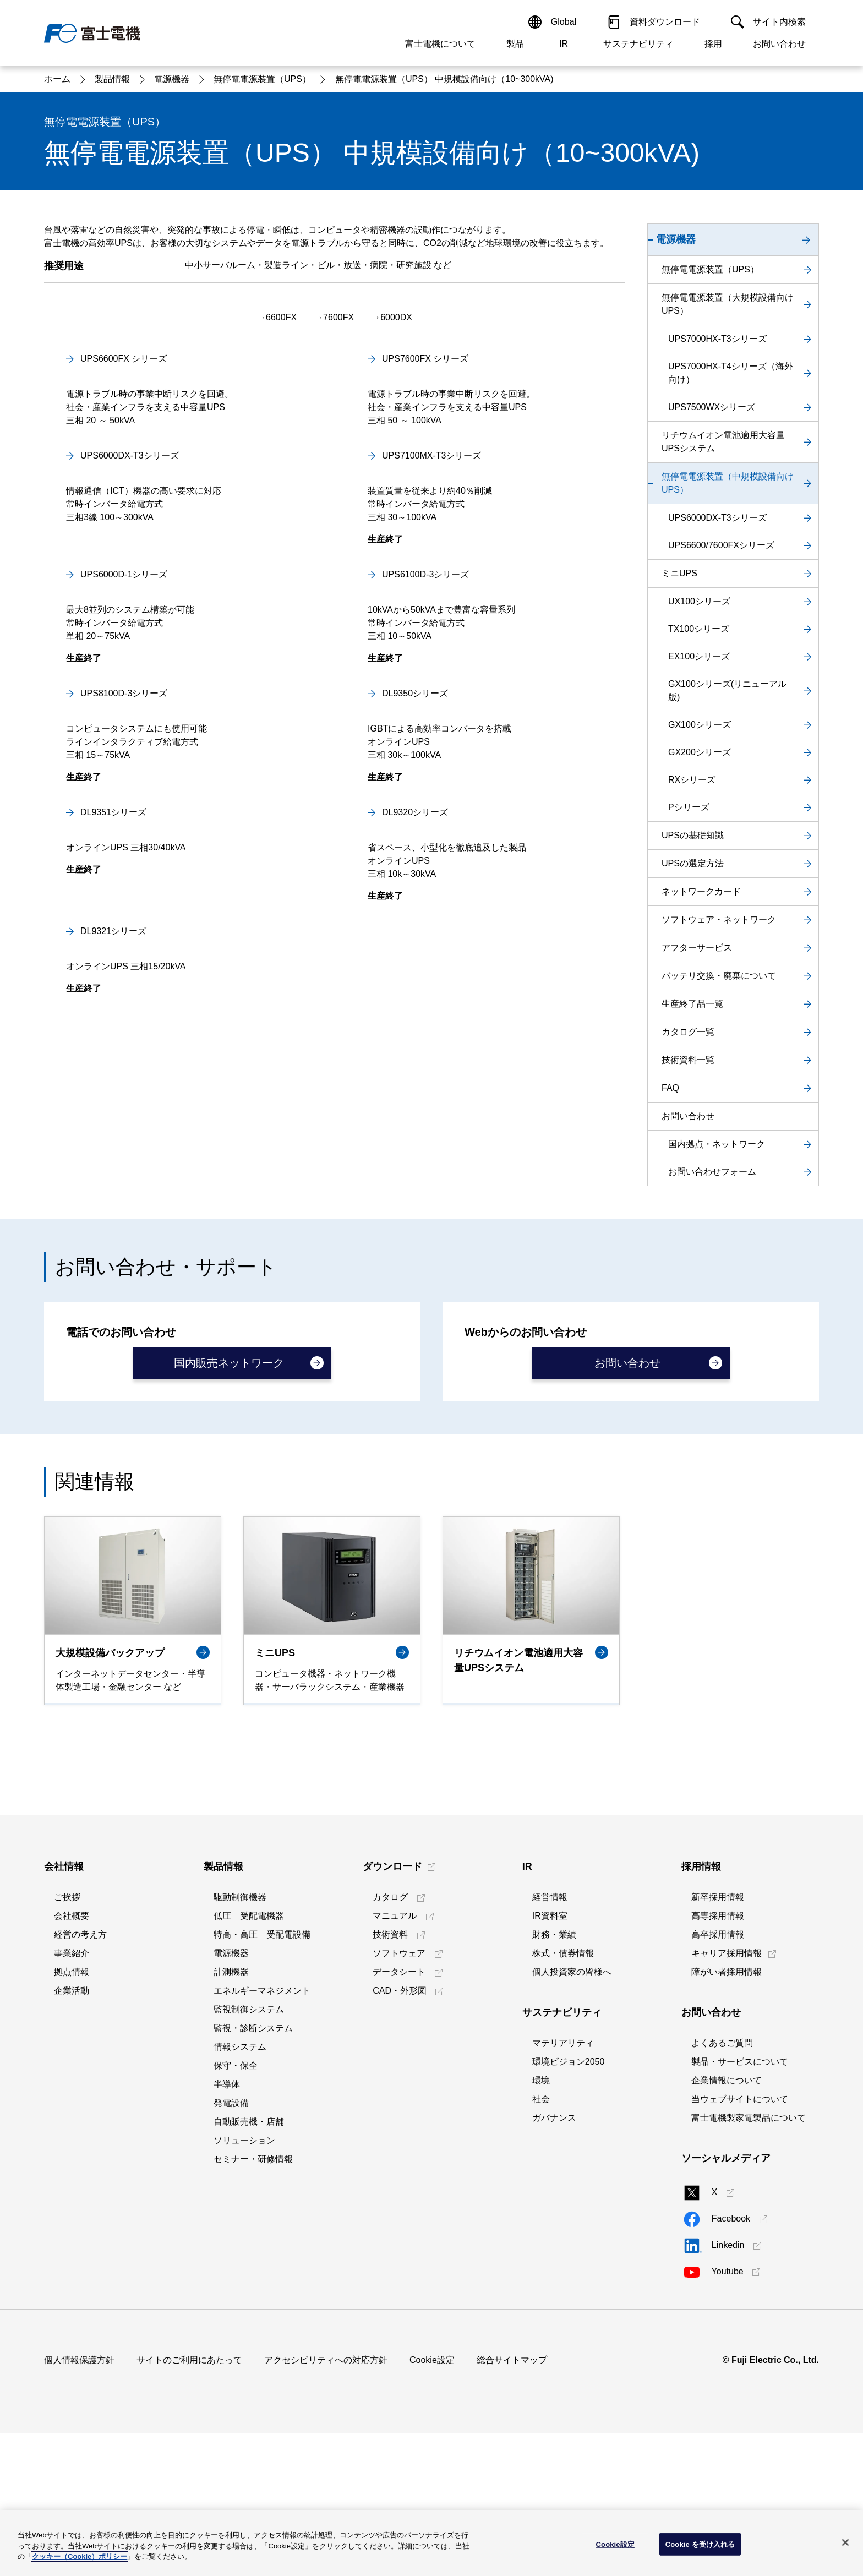  I want to click on 駆動制御機器, so click(240, 2040).